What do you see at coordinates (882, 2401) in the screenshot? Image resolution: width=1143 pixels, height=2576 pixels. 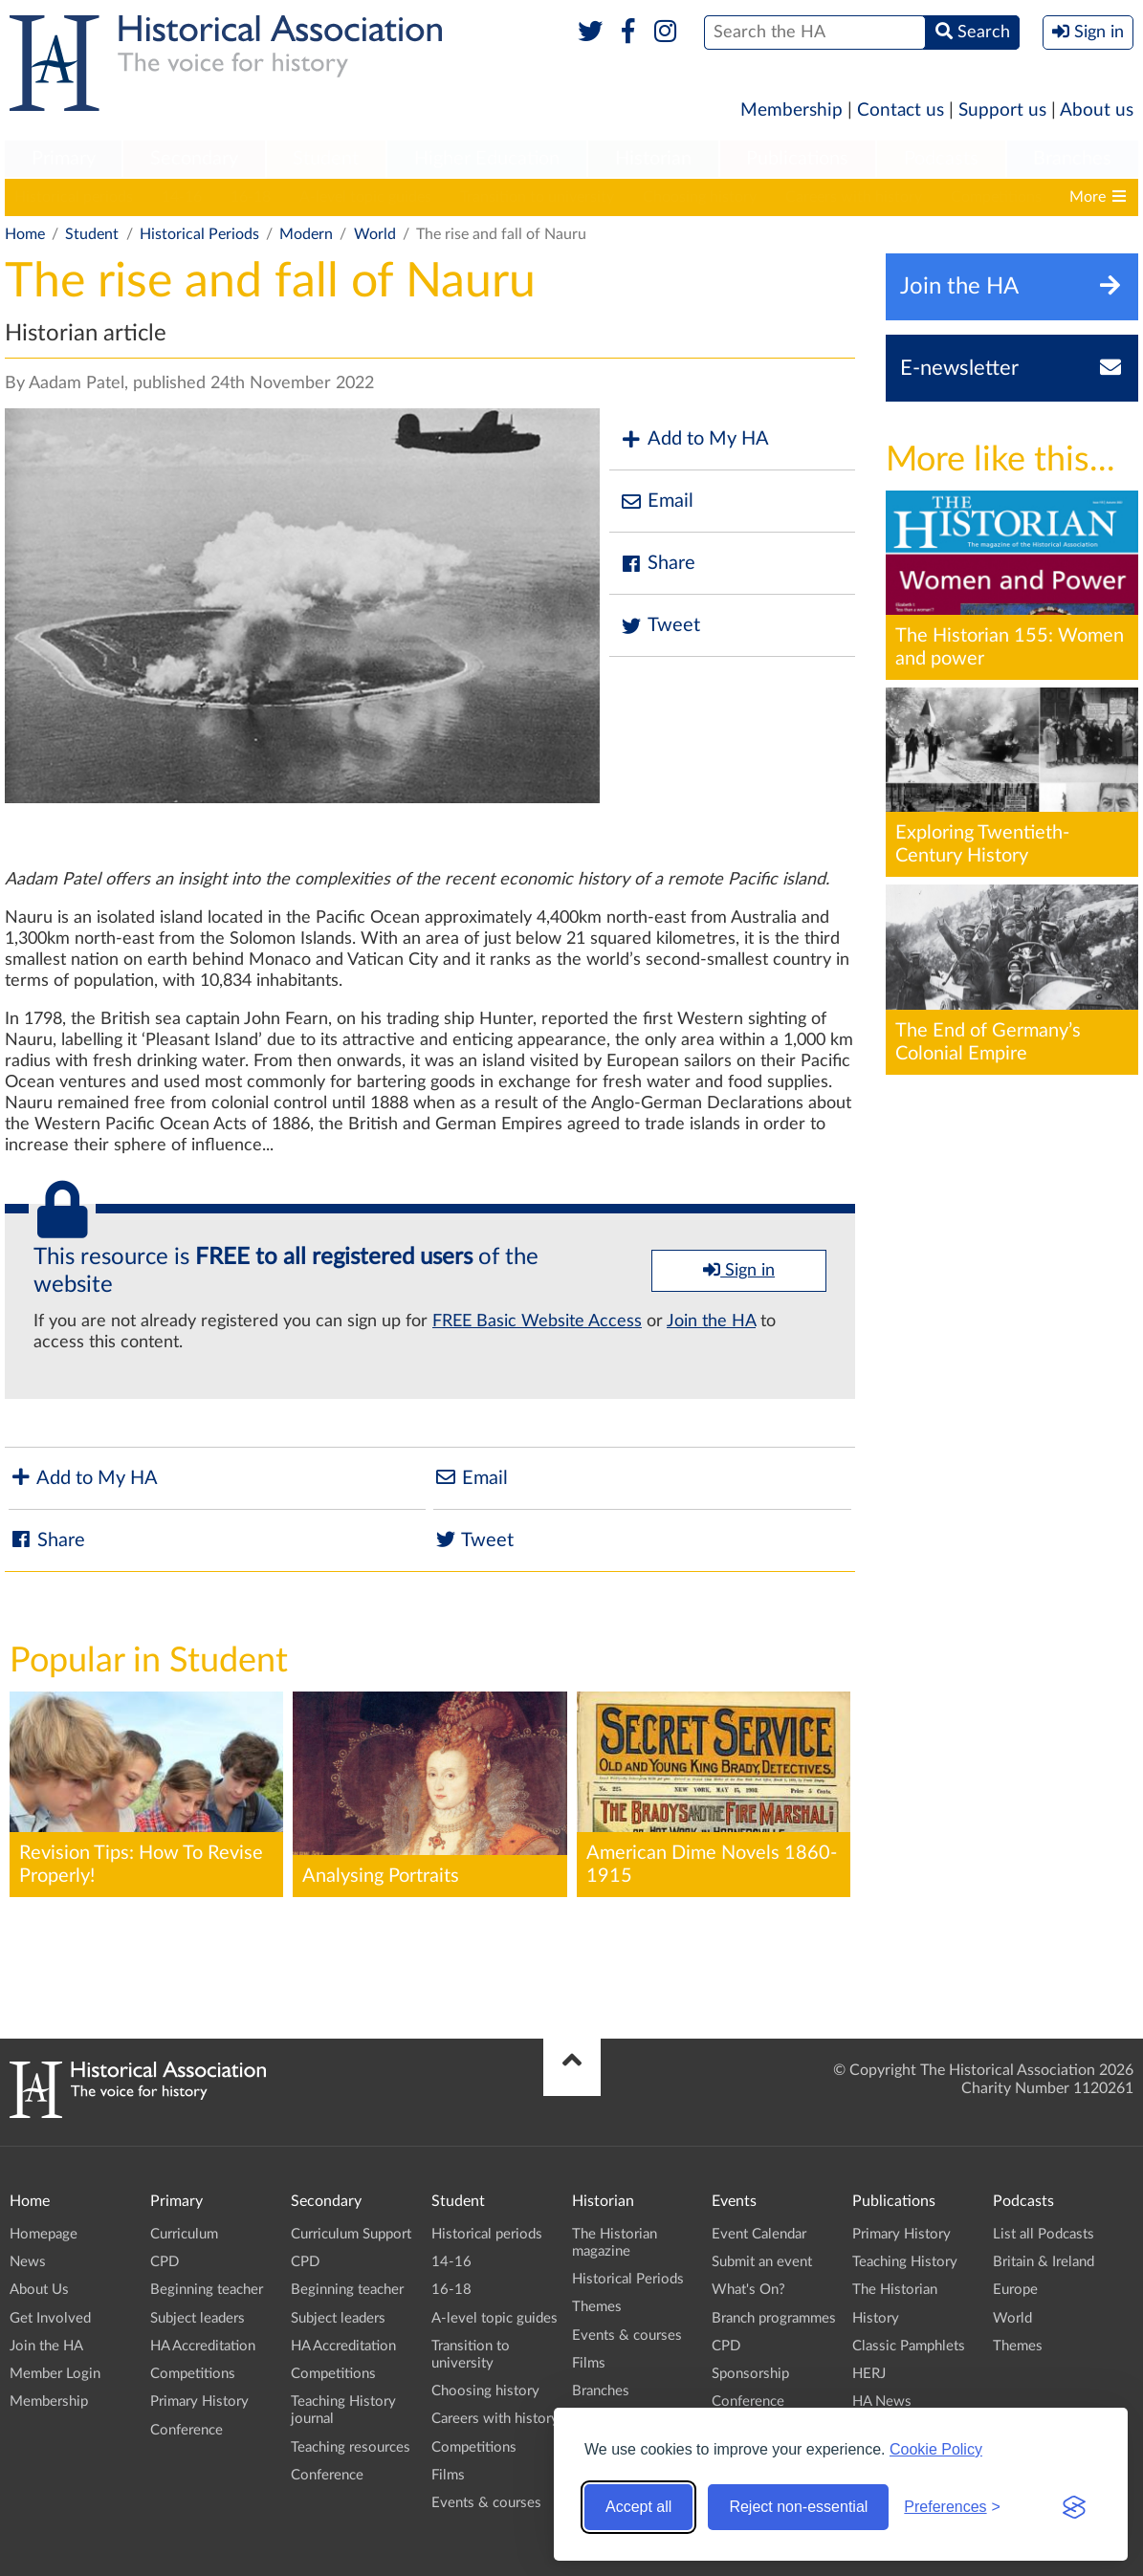 I see `HA News` at bounding box center [882, 2401].